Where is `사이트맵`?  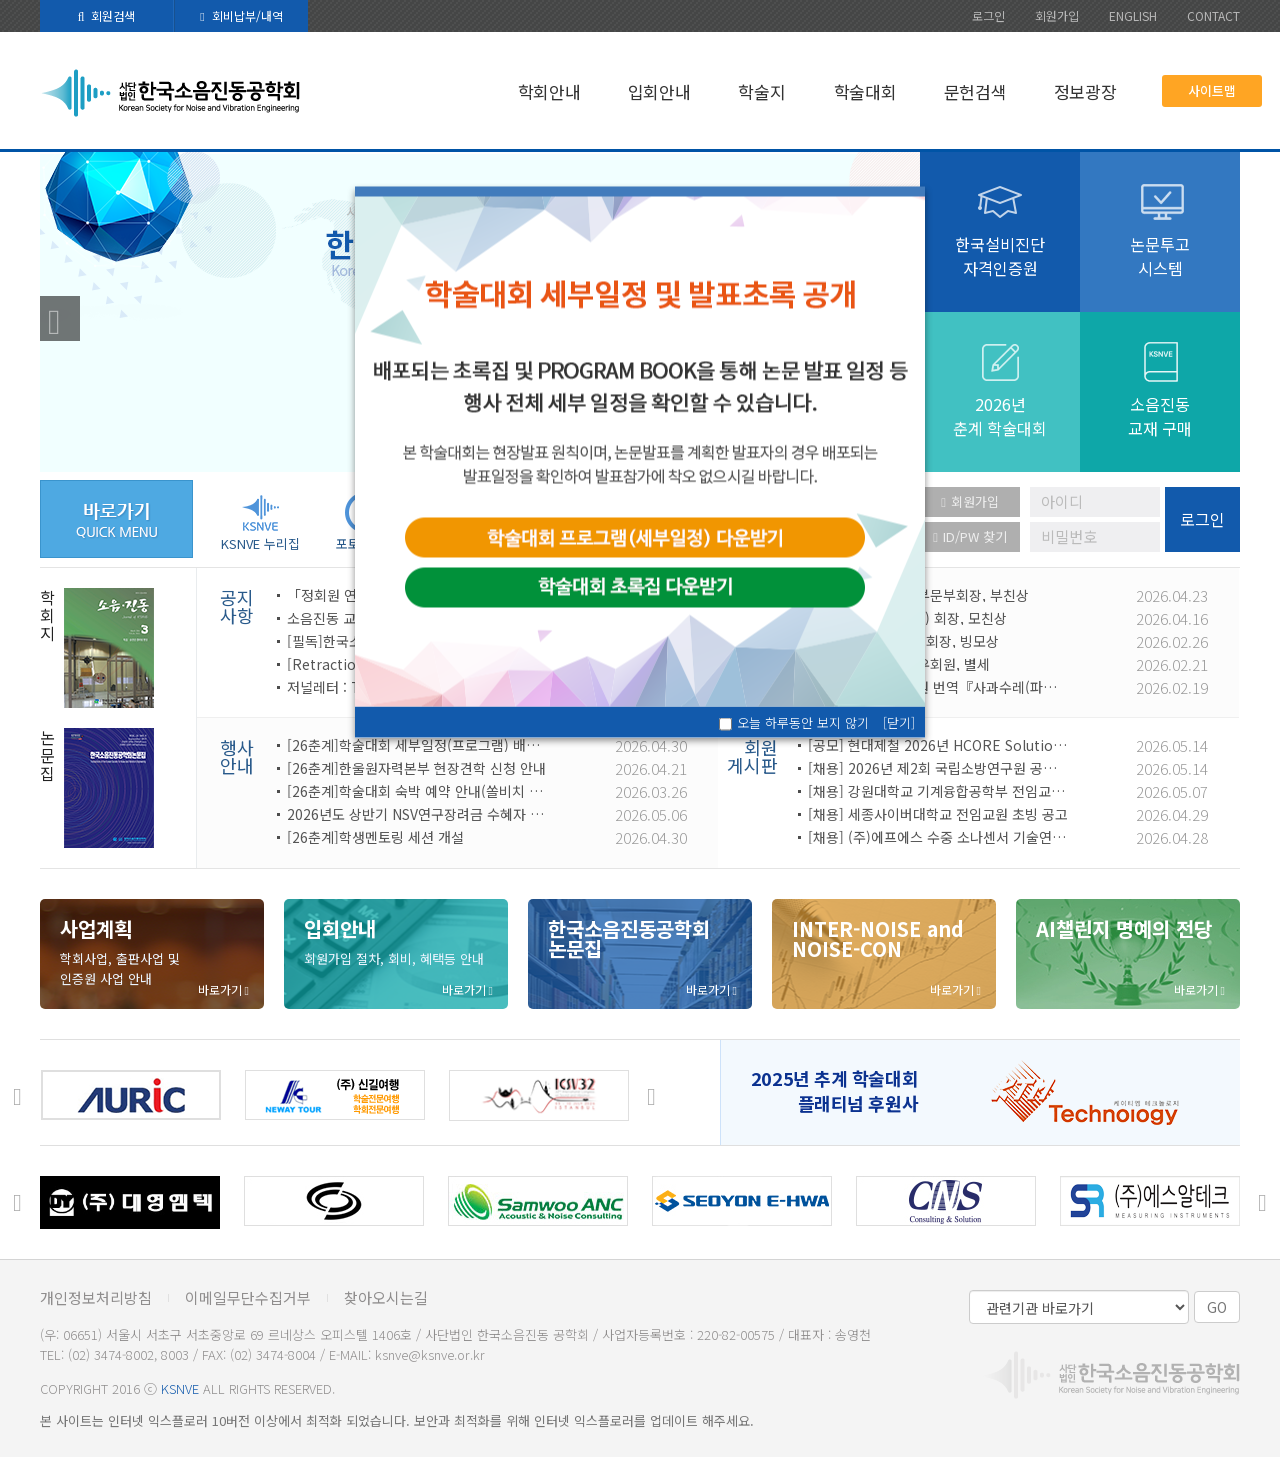
사이트맵 is located at coordinates (1212, 90).